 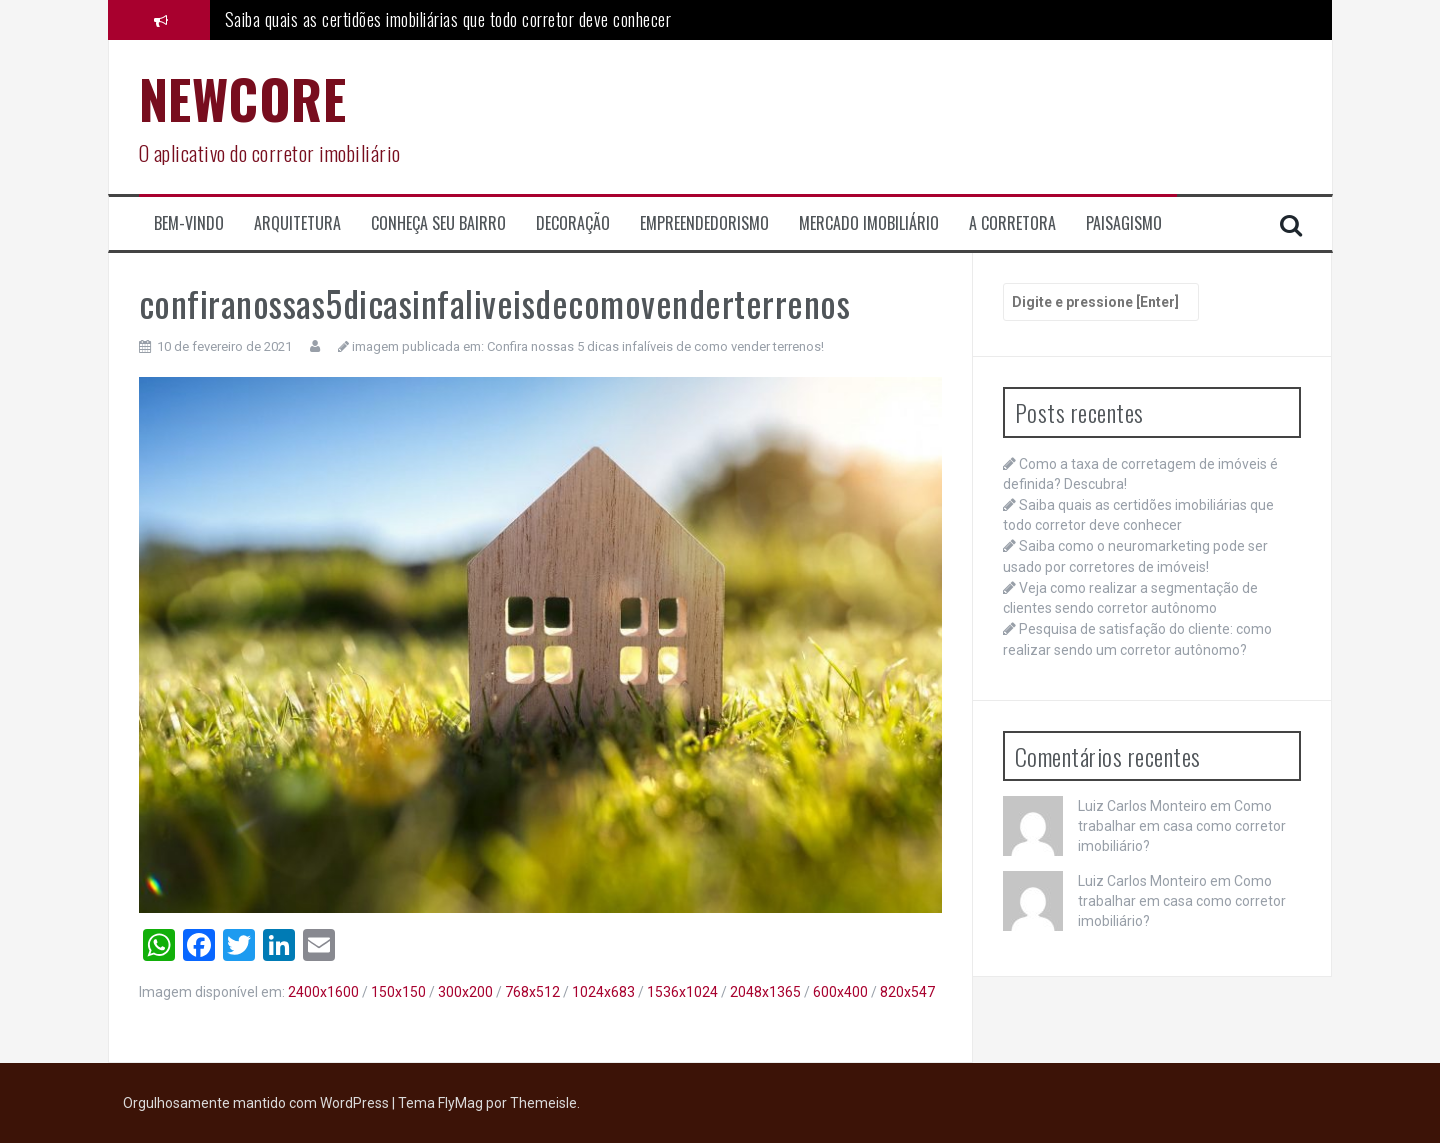 I want to click on Mercado Imobiliário, so click(x=869, y=223).